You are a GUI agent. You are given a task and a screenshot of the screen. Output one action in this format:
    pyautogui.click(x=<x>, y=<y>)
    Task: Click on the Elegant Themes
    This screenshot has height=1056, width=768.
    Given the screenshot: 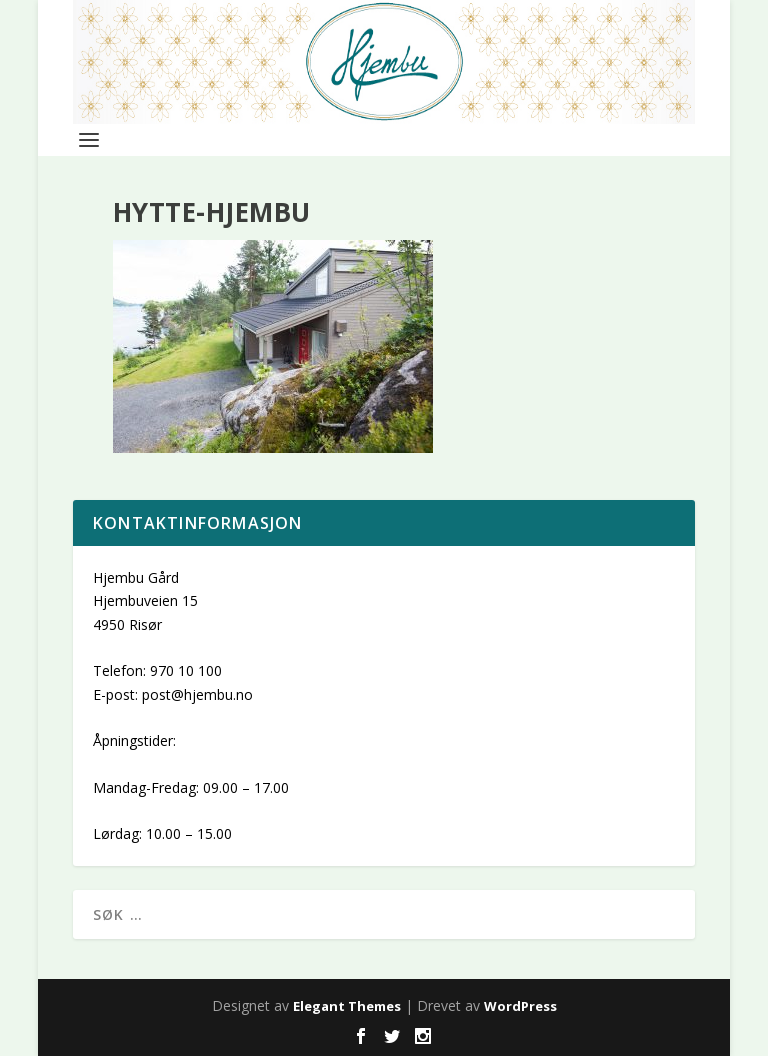 What is the action you would take?
    pyautogui.click(x=347, y=1006)
    